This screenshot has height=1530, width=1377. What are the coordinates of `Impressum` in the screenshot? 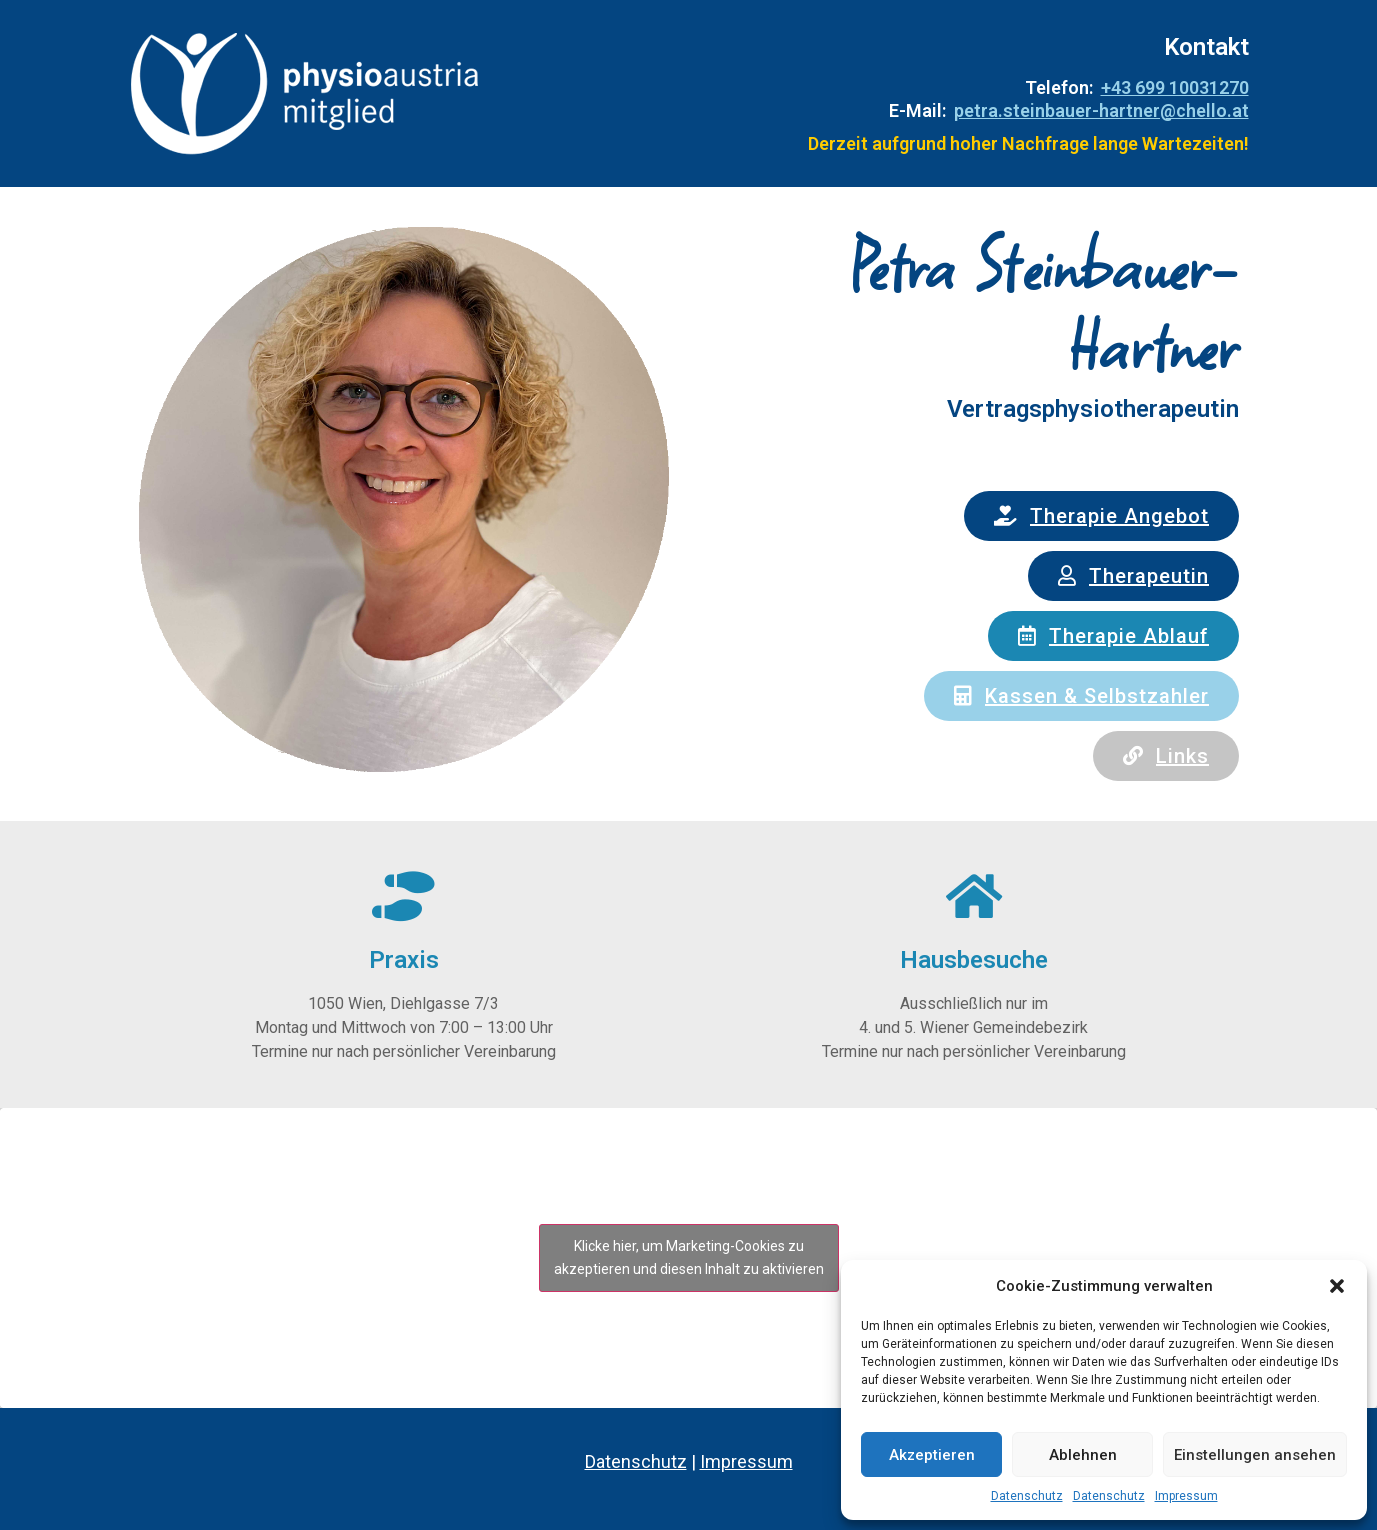 It's located at (1186, 1496).